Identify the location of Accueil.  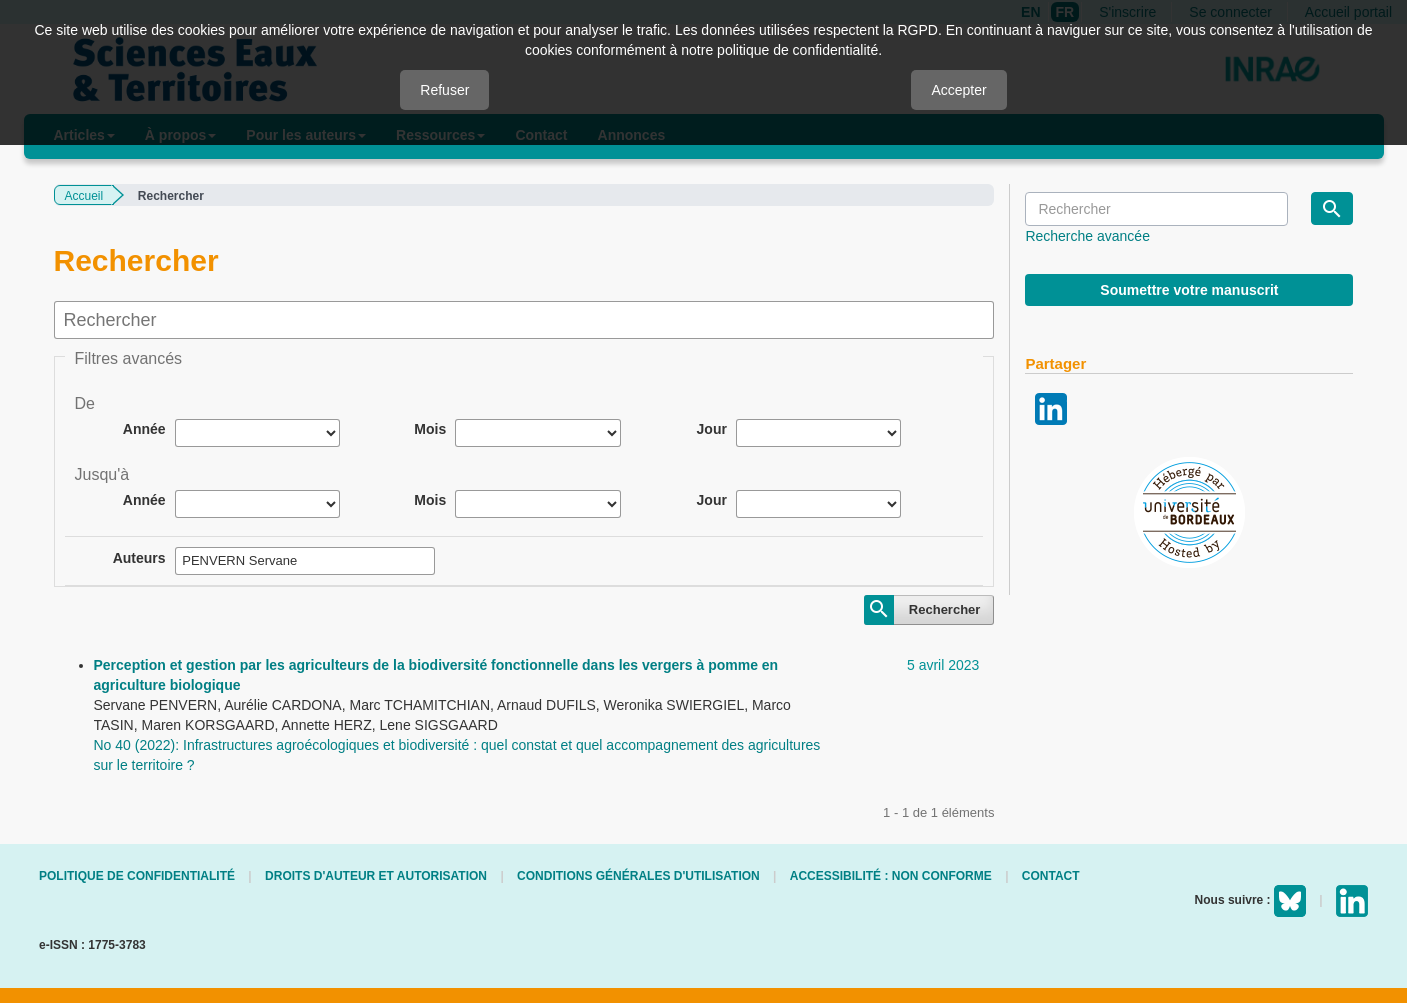
(84, 196).